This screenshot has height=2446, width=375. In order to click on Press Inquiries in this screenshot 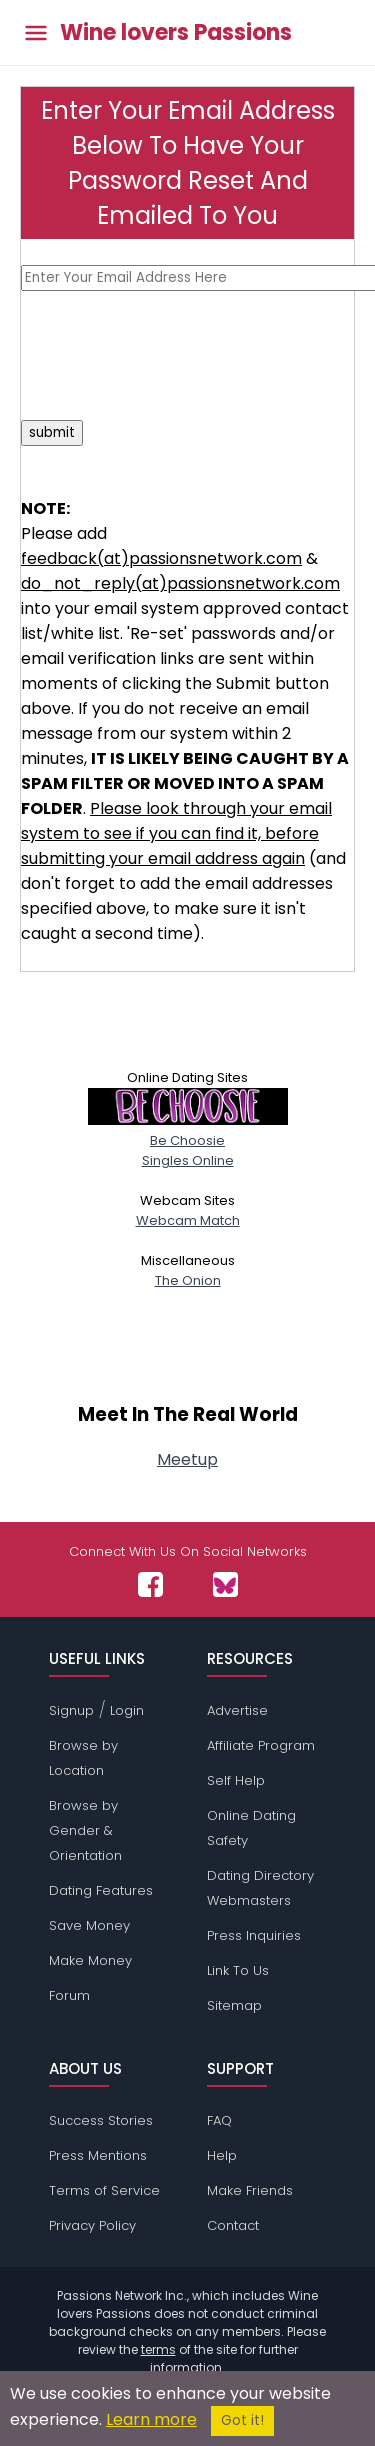, I will do `click(254, 1935)`.